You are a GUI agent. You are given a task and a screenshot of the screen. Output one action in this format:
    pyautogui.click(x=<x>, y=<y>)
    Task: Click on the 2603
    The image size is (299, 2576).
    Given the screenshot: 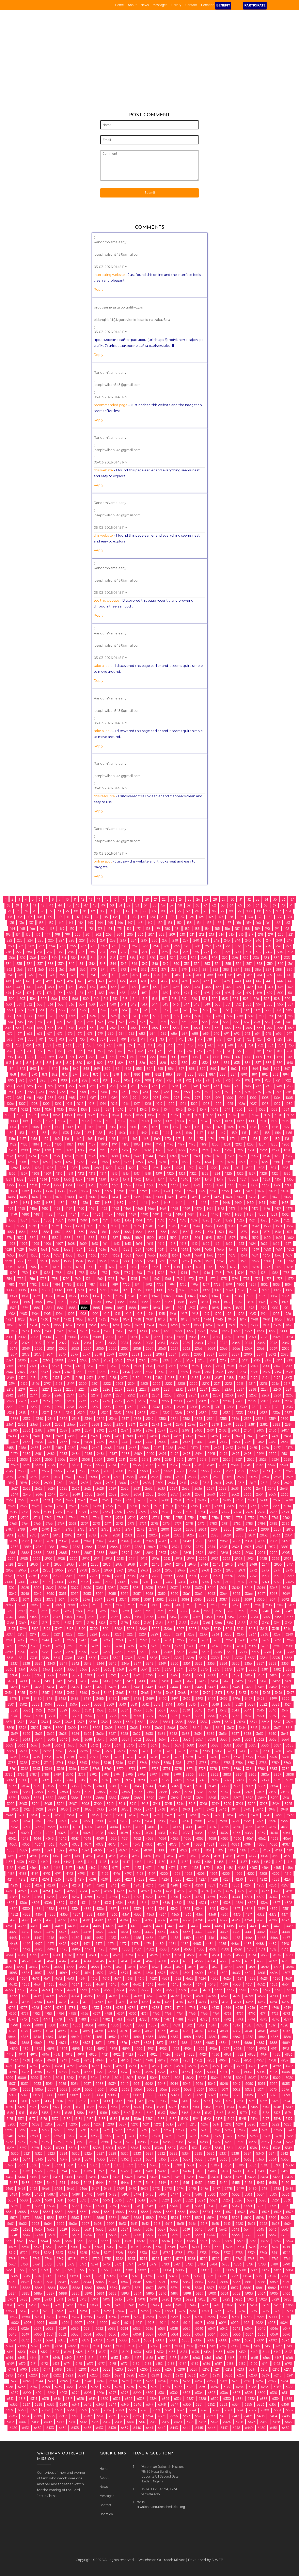 What is the action you would take?
    pyautogui.click(x=84, y=1483)
    